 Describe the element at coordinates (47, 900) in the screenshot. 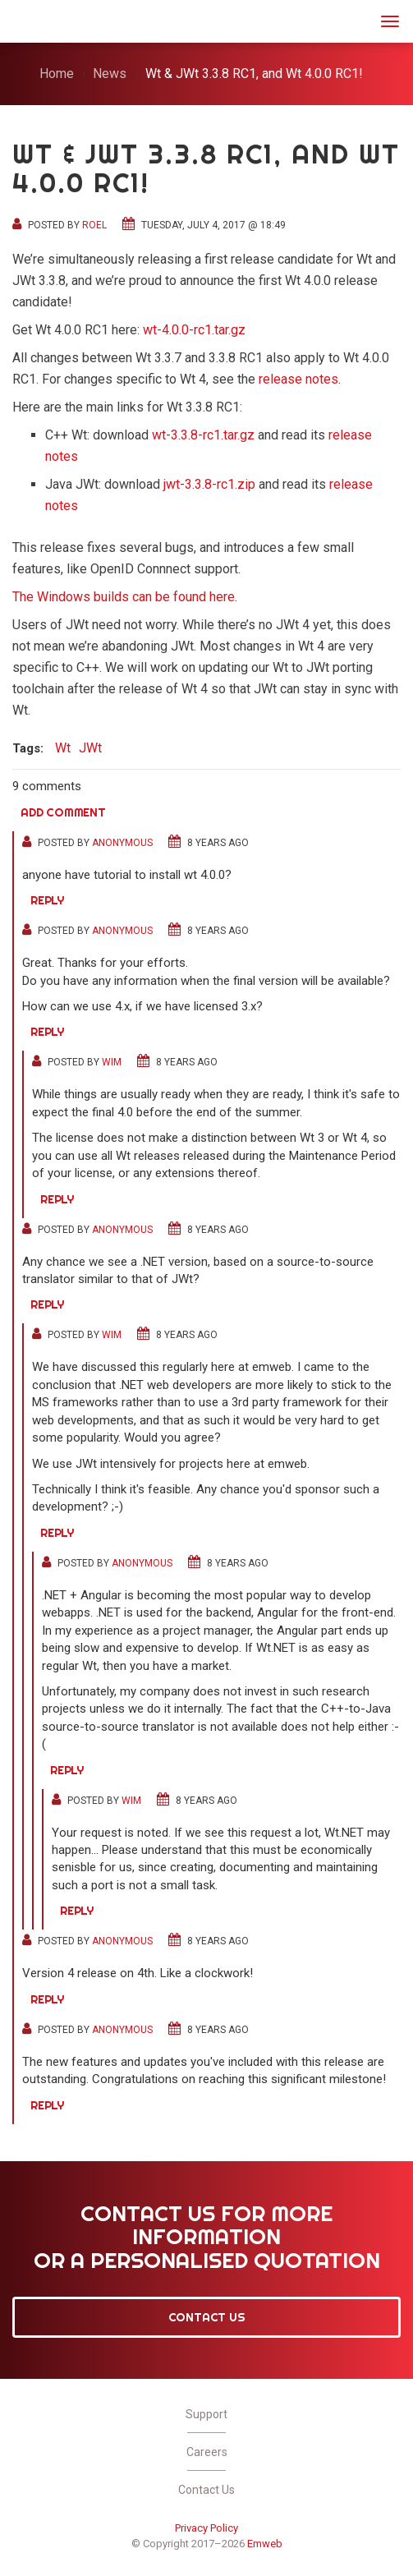

I see `Reply` at that location.